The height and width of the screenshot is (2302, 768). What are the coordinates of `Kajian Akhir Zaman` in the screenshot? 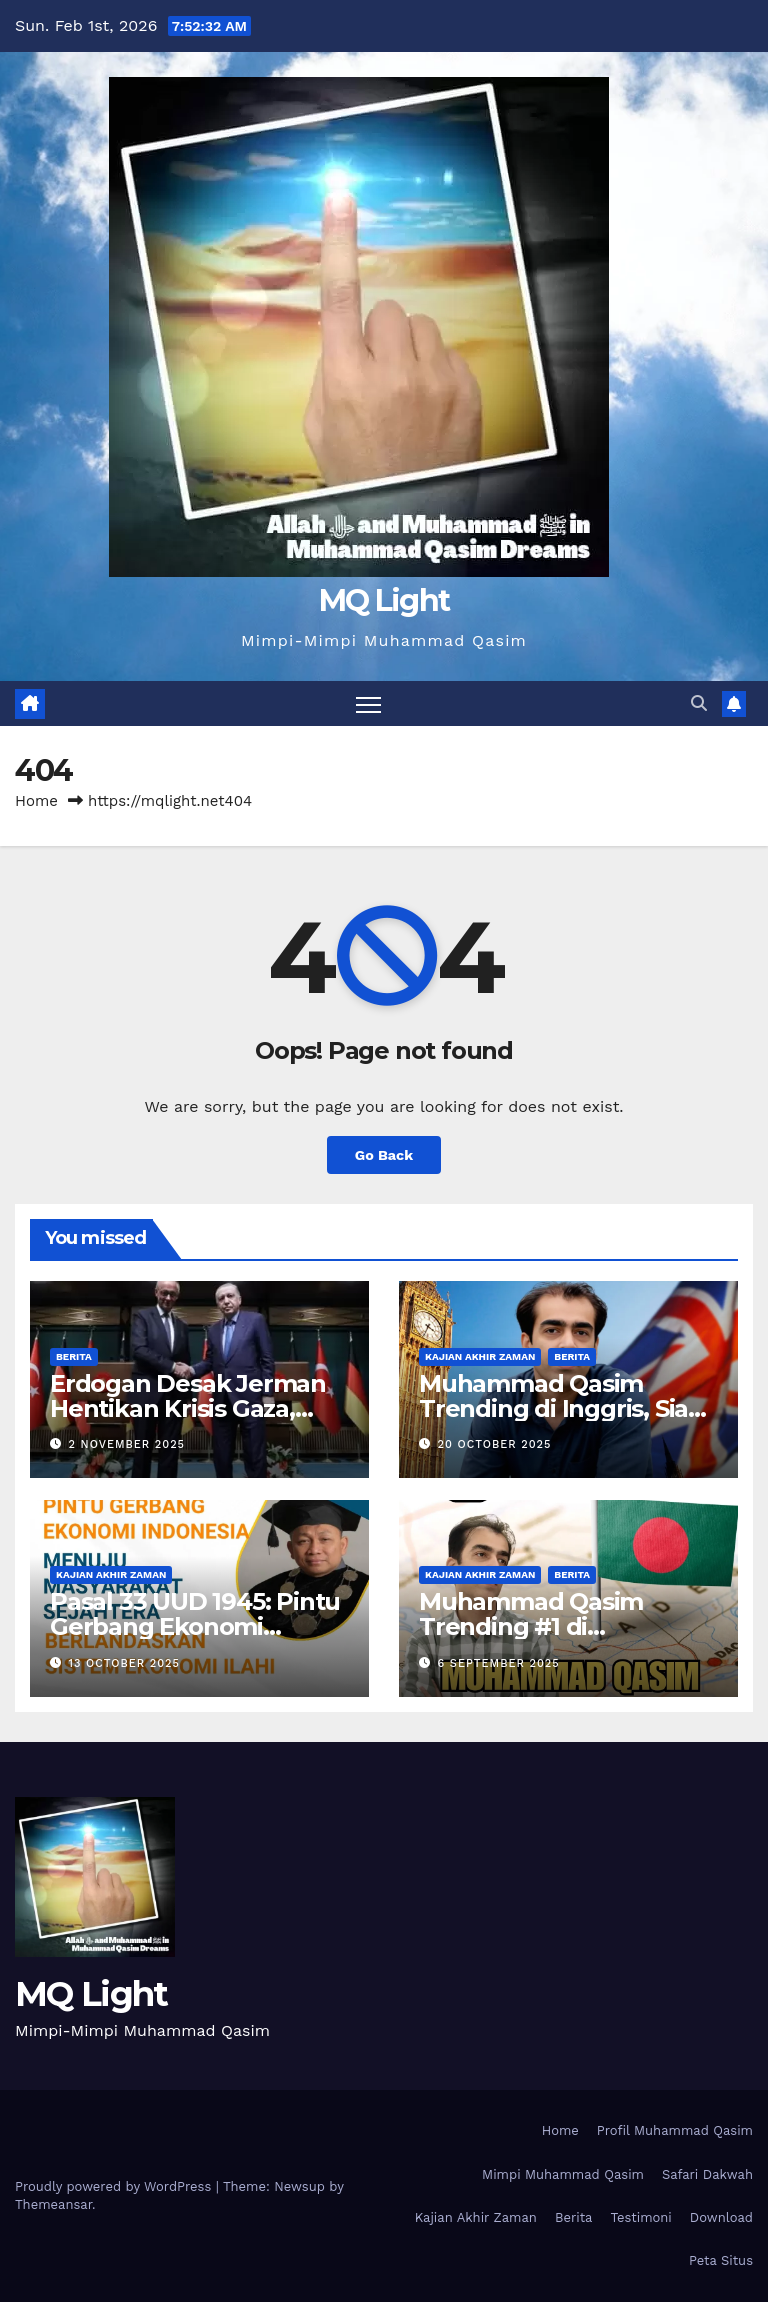 It's located at (480, 1356).